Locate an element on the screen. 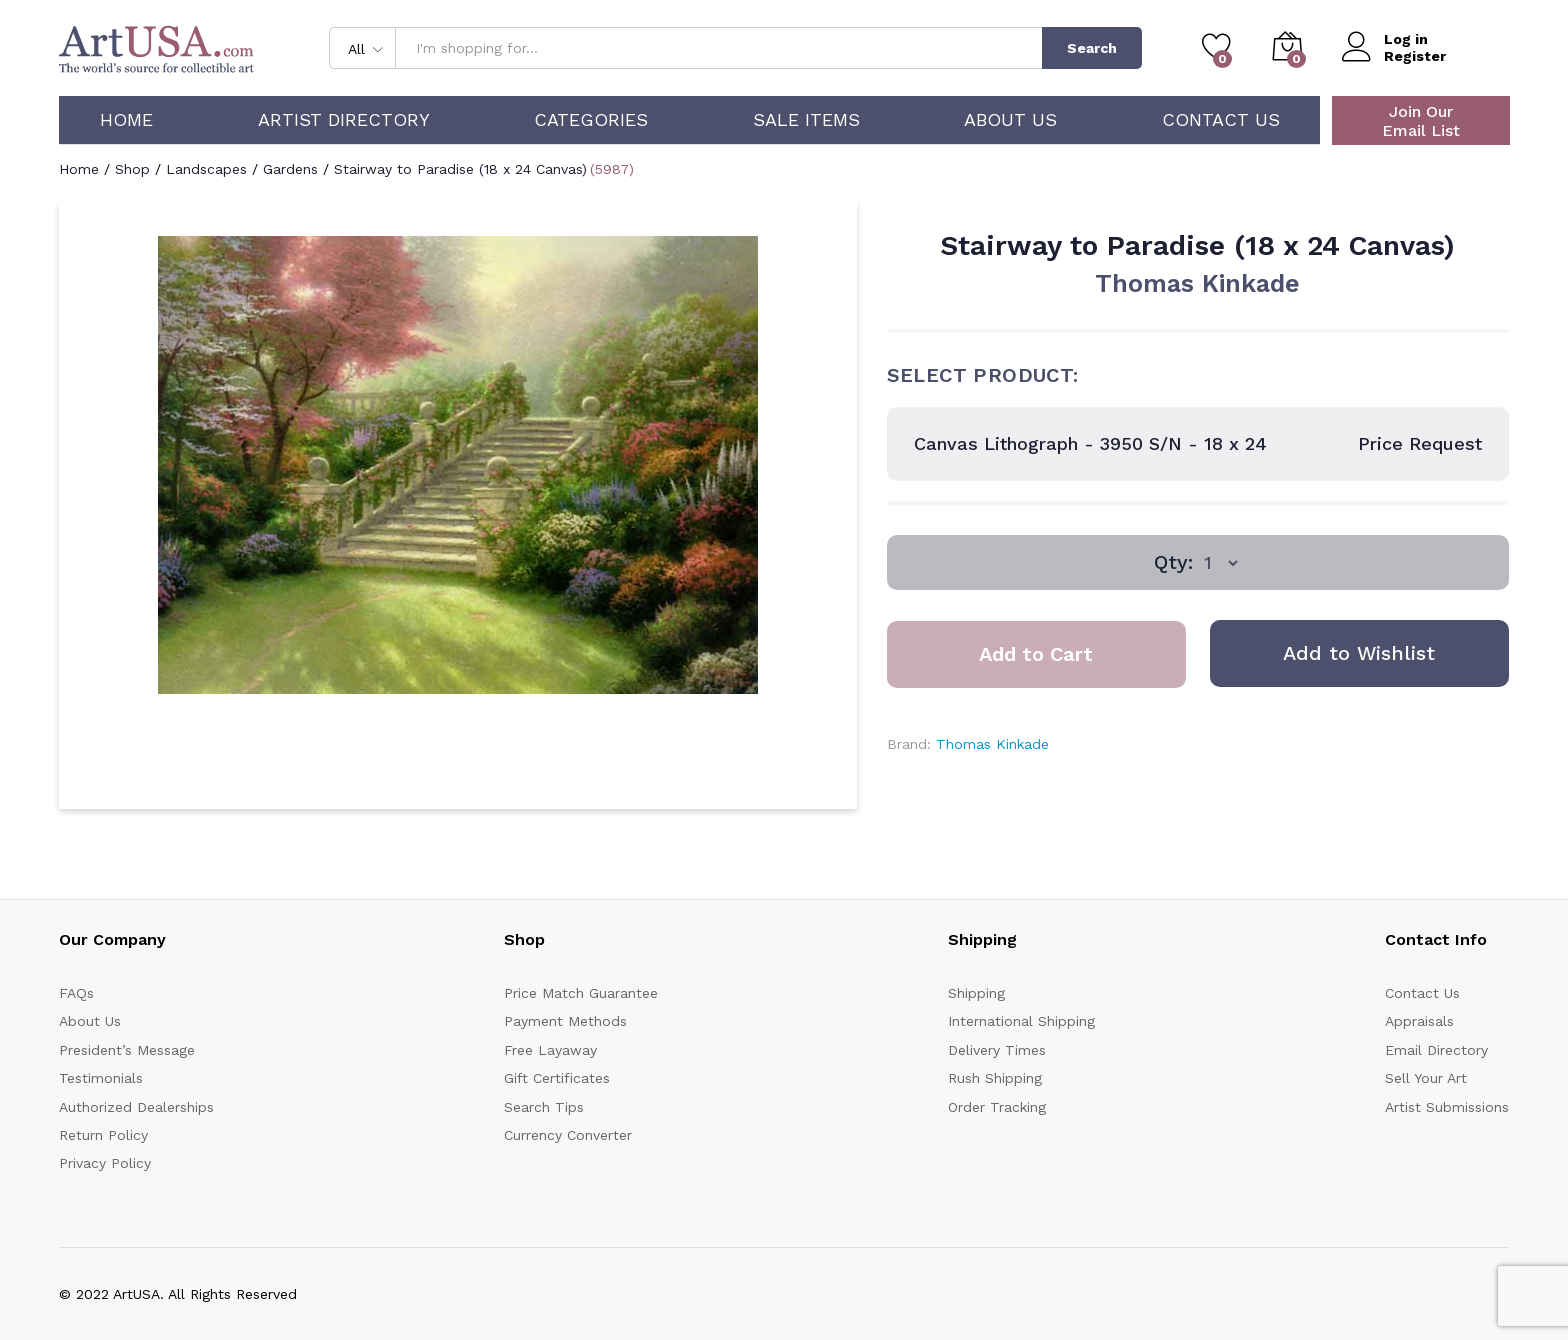 The image size is (1568, 1340). Return Policy is located at coordinates (103, 1135).